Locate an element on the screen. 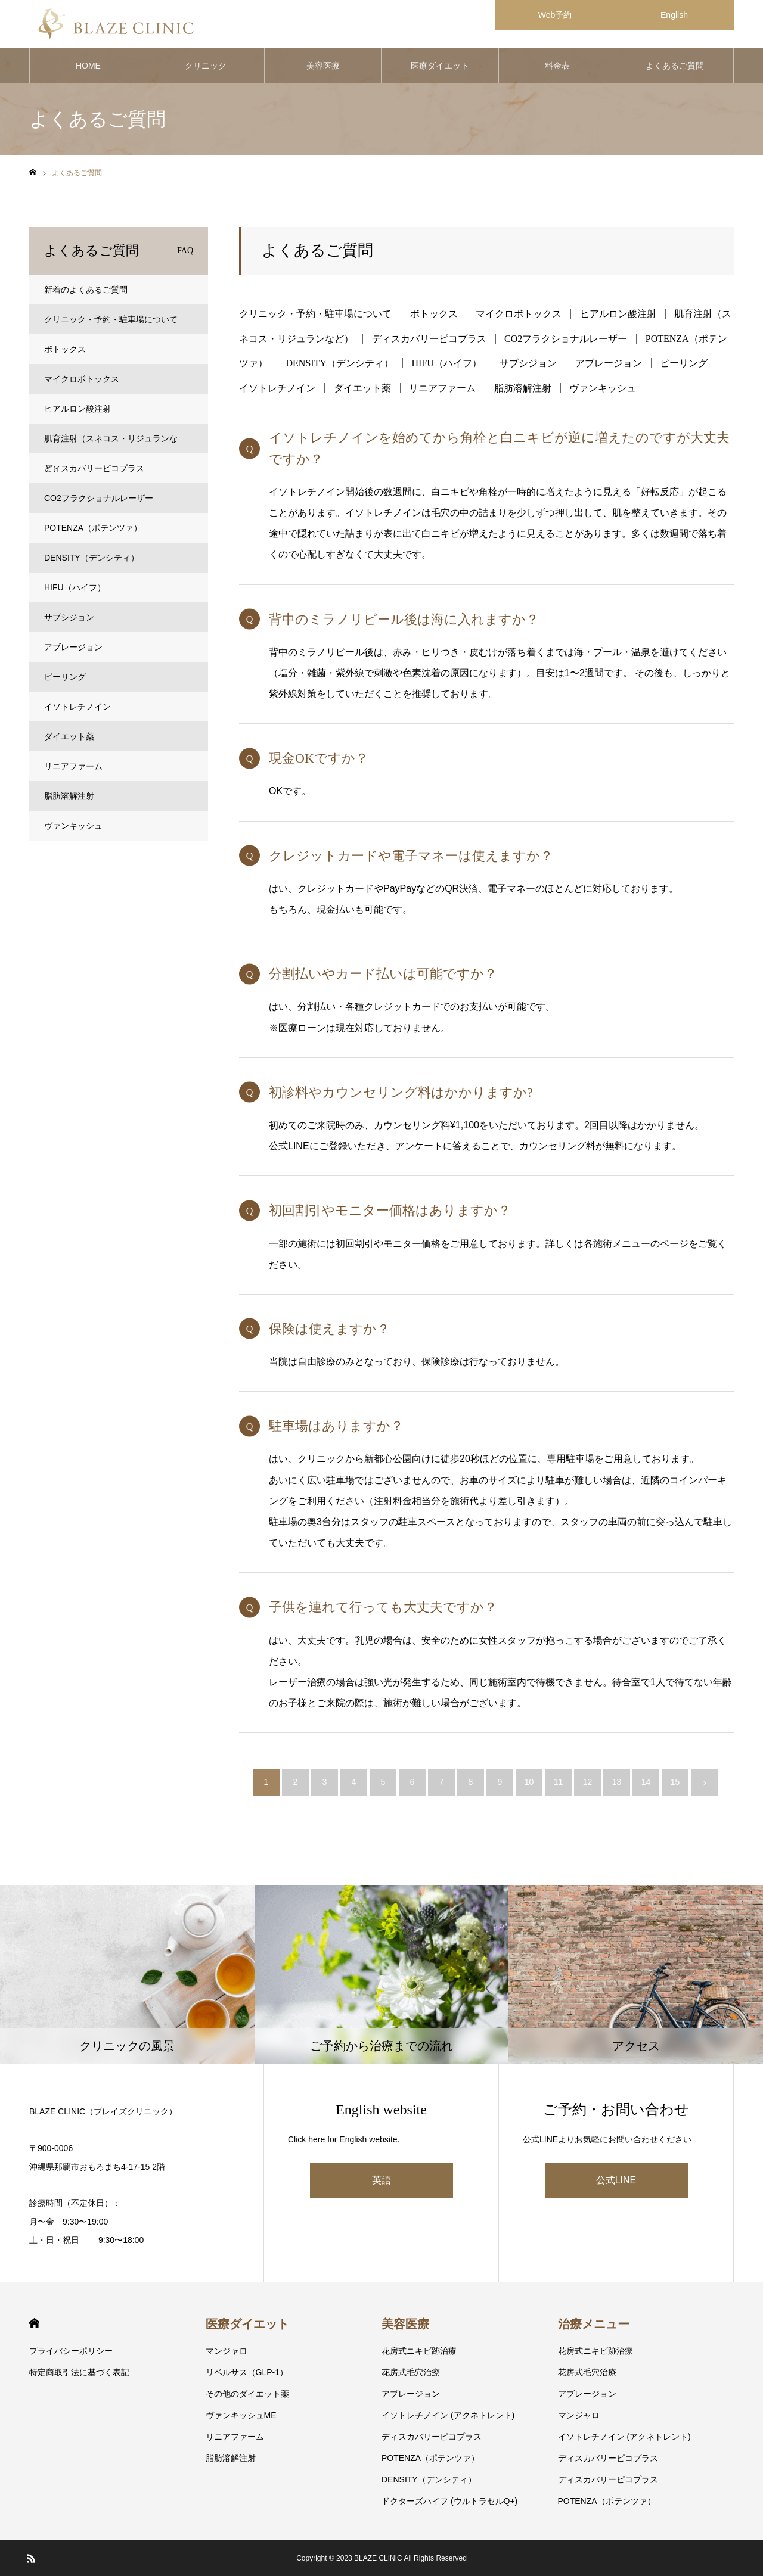 The width and height of the screenshot is (763, 2576). HOME is located at coordinates (88, 65).